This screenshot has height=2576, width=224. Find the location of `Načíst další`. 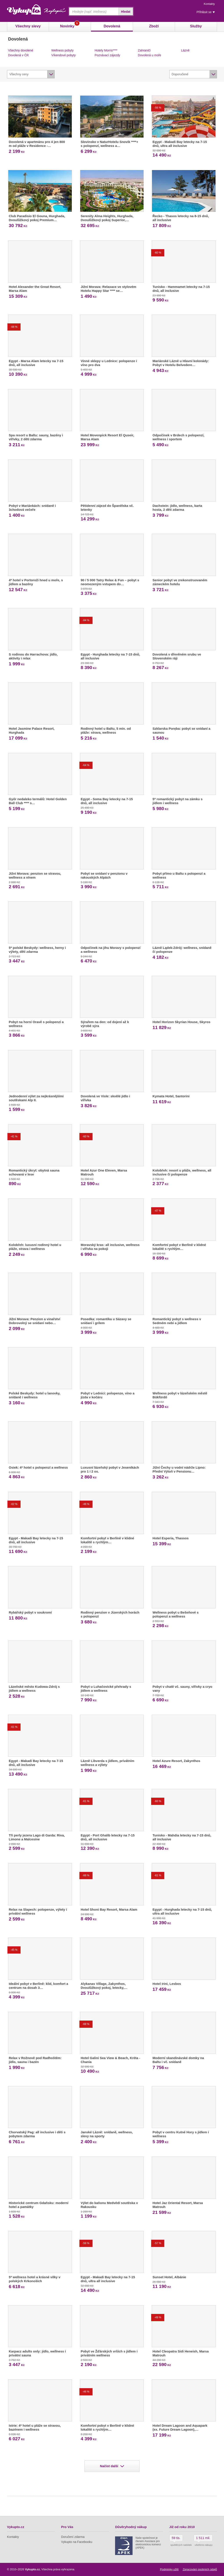

Načíst další is located at coordinates (109, 2466).